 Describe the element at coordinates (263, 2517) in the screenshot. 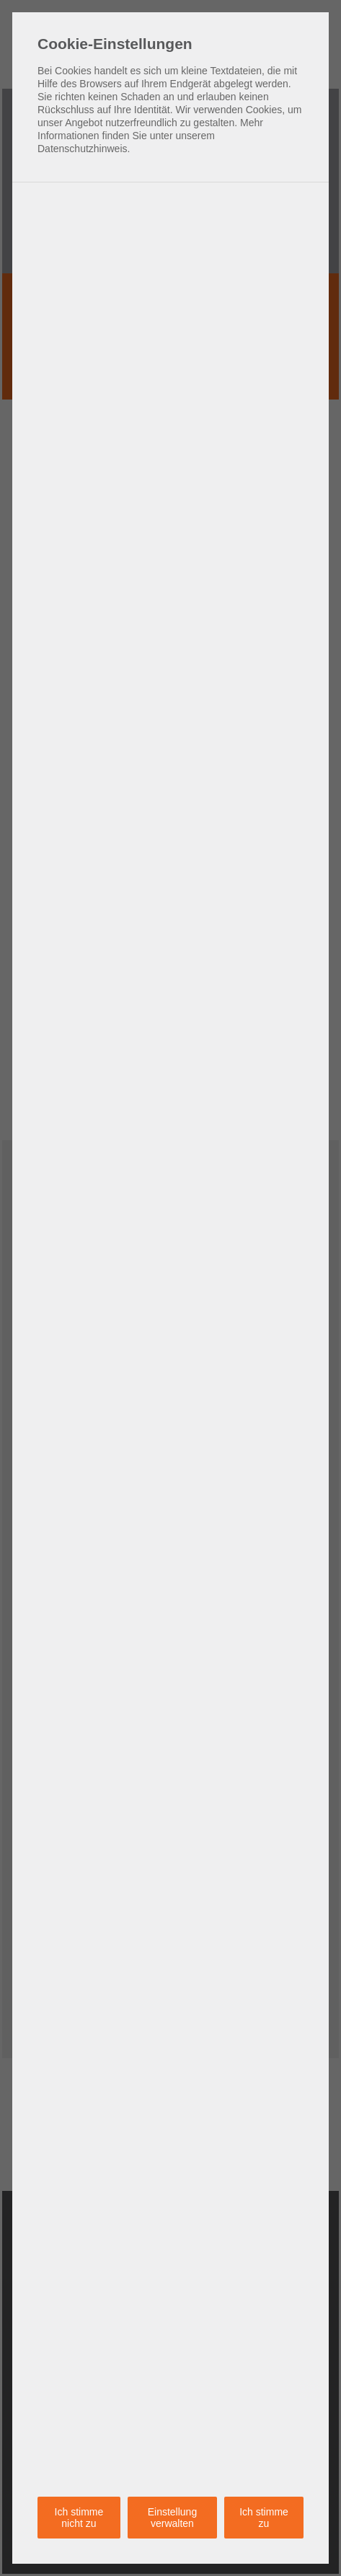

I see `Ich stimme zu` at that location.